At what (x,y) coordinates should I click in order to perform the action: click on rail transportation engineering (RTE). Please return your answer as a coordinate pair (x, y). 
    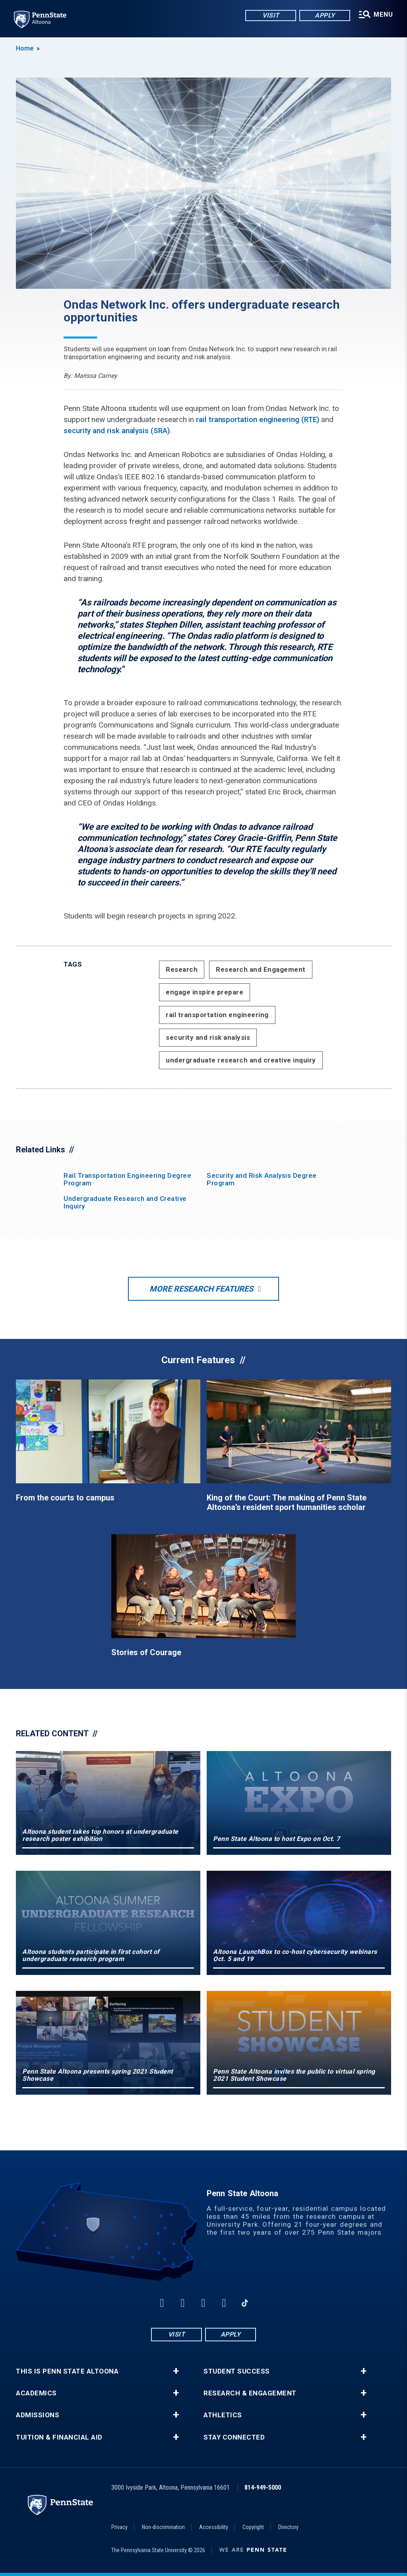
    Looking at the image, I should click on (257, 419).